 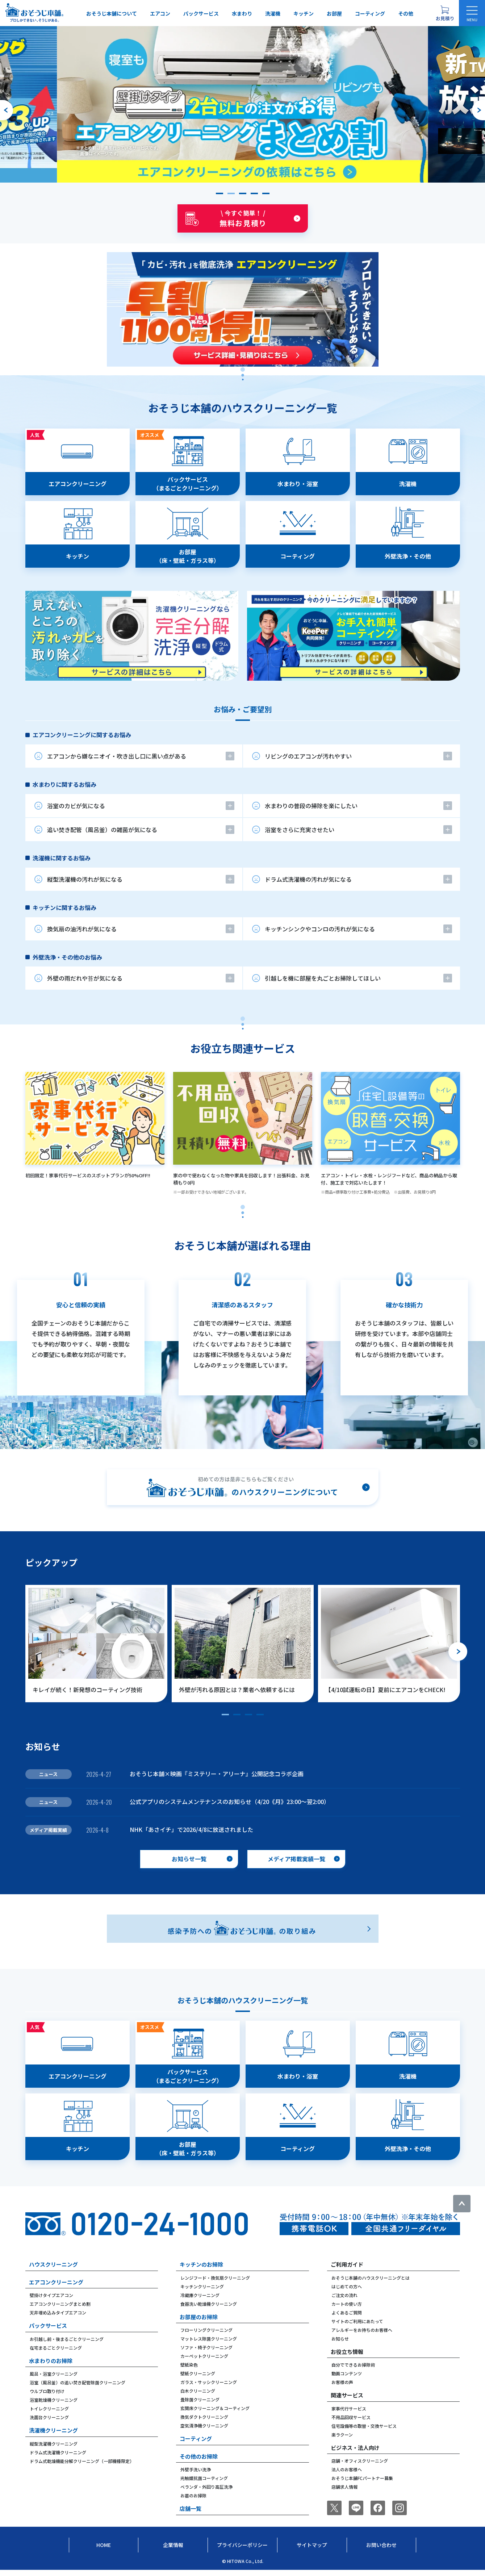 What do you see at coordinates (340, 2338) in the screenshot?
I see `お知らせ` at bounding box center [340, 2338].